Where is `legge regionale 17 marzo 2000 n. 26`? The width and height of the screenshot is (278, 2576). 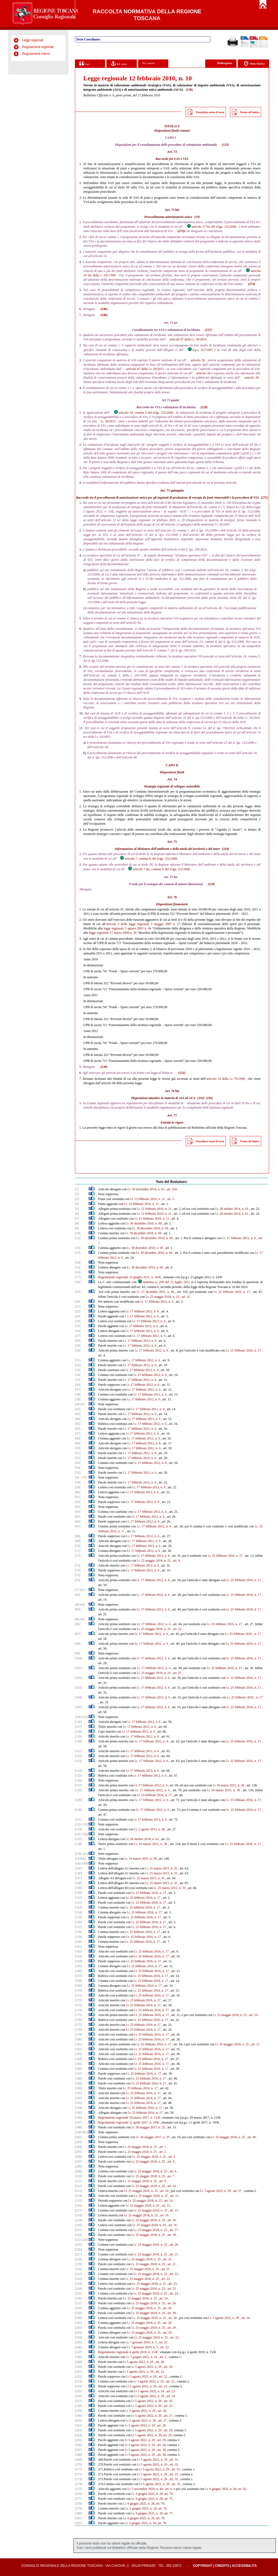 legge regionale 17 marzo 2000 n. 26 is located at coordinates (113, 933).